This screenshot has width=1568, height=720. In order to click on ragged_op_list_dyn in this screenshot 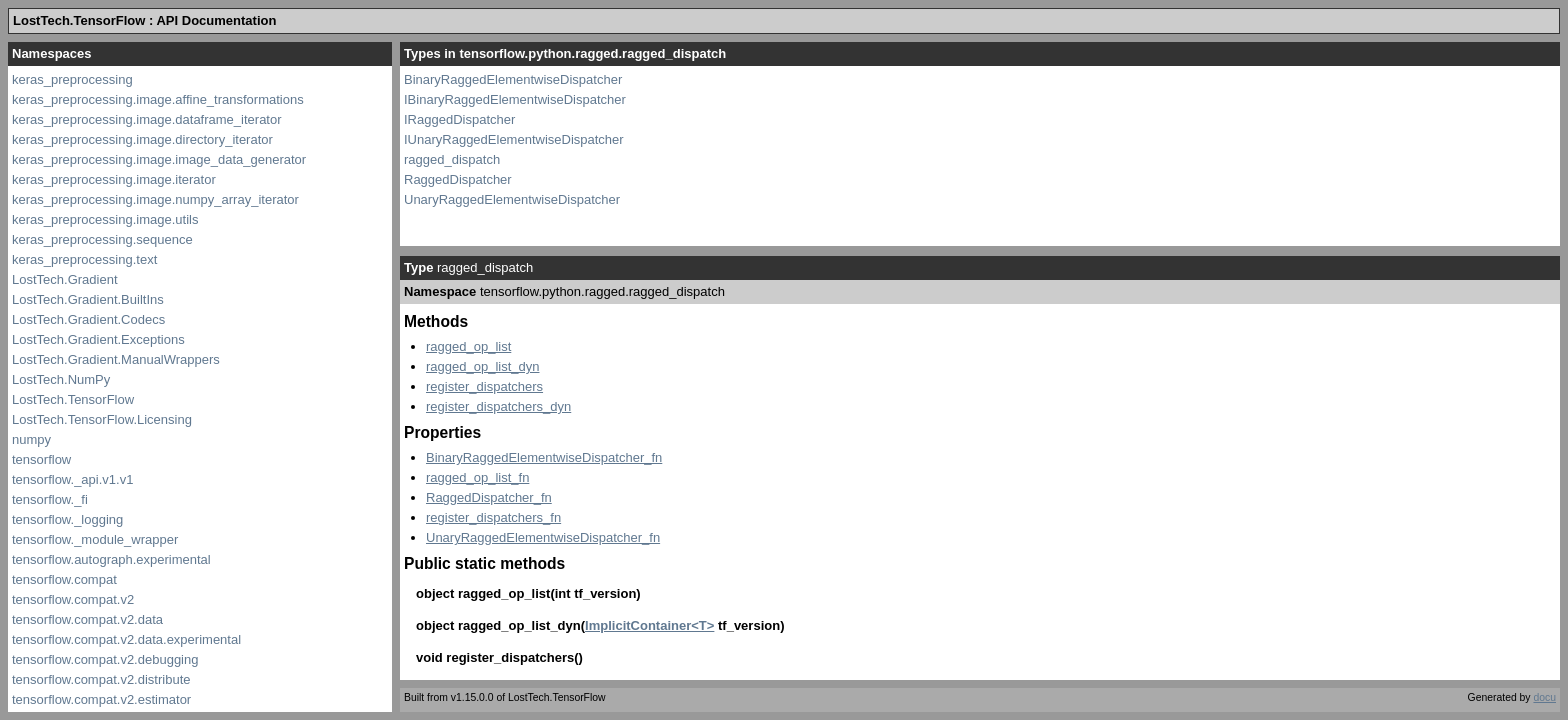, I will do `click(482, 366)`.